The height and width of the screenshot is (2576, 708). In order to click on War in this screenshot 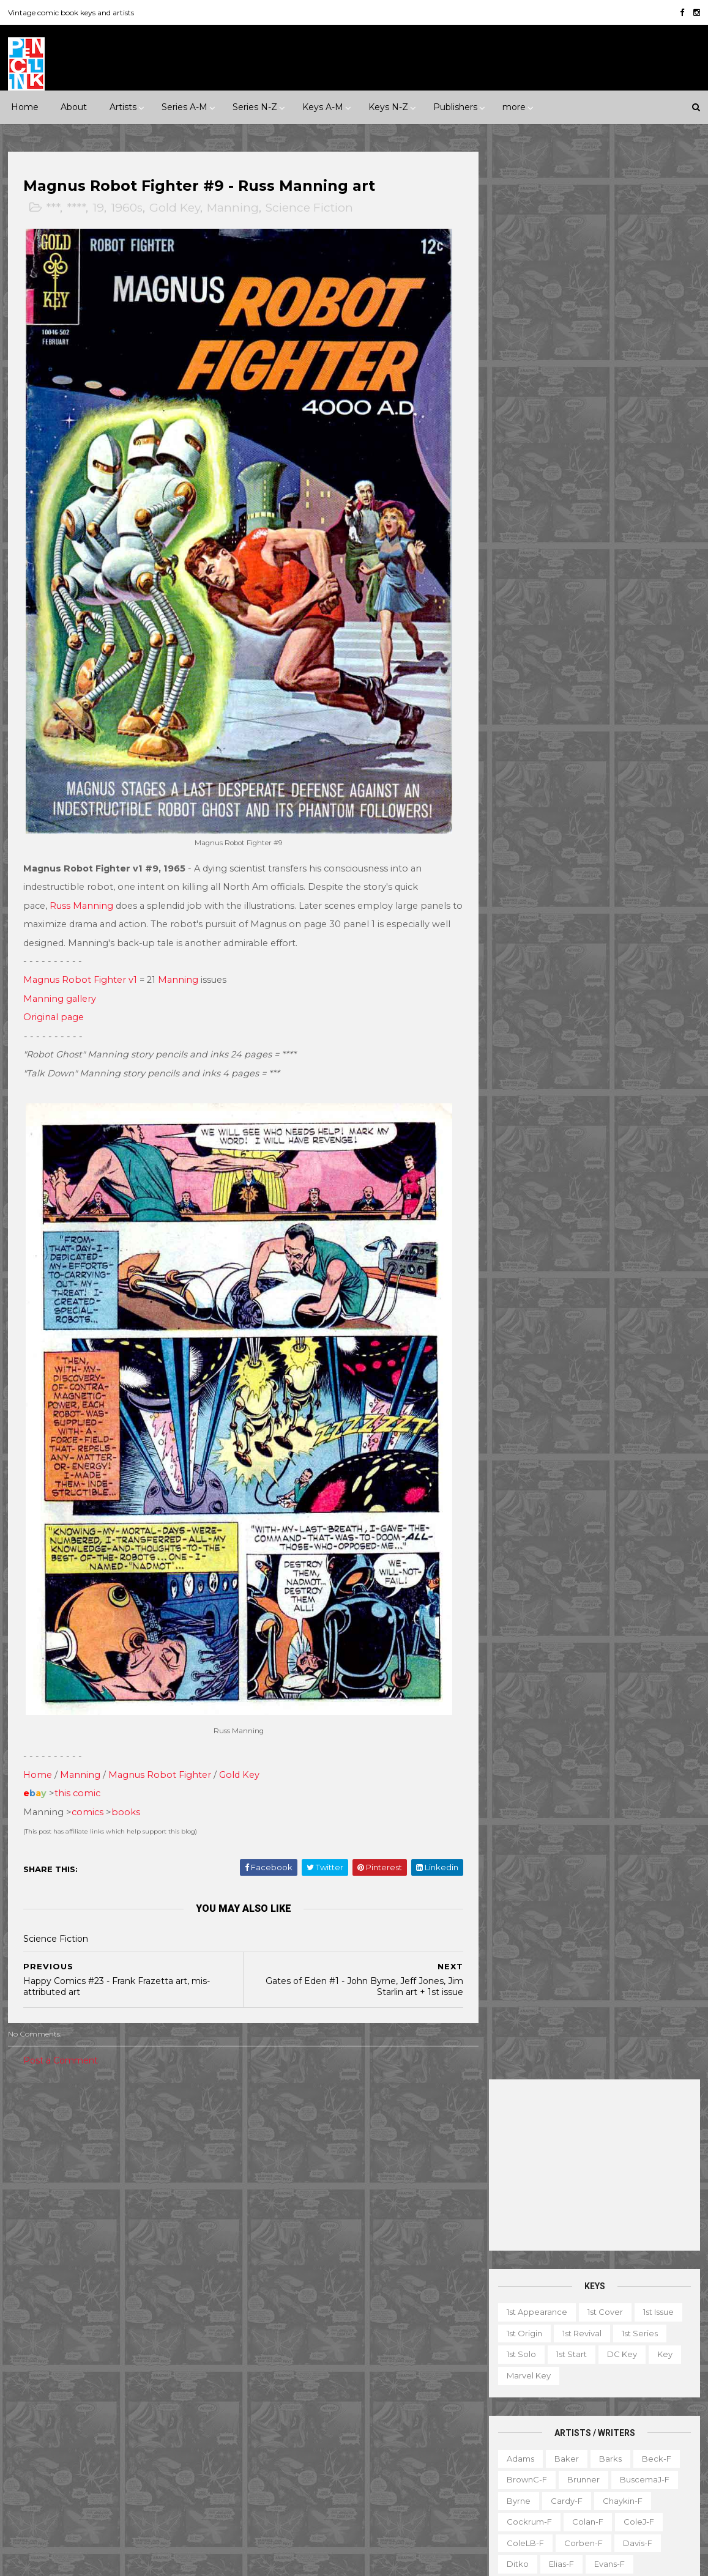, I will do `click(89, 2227)`.